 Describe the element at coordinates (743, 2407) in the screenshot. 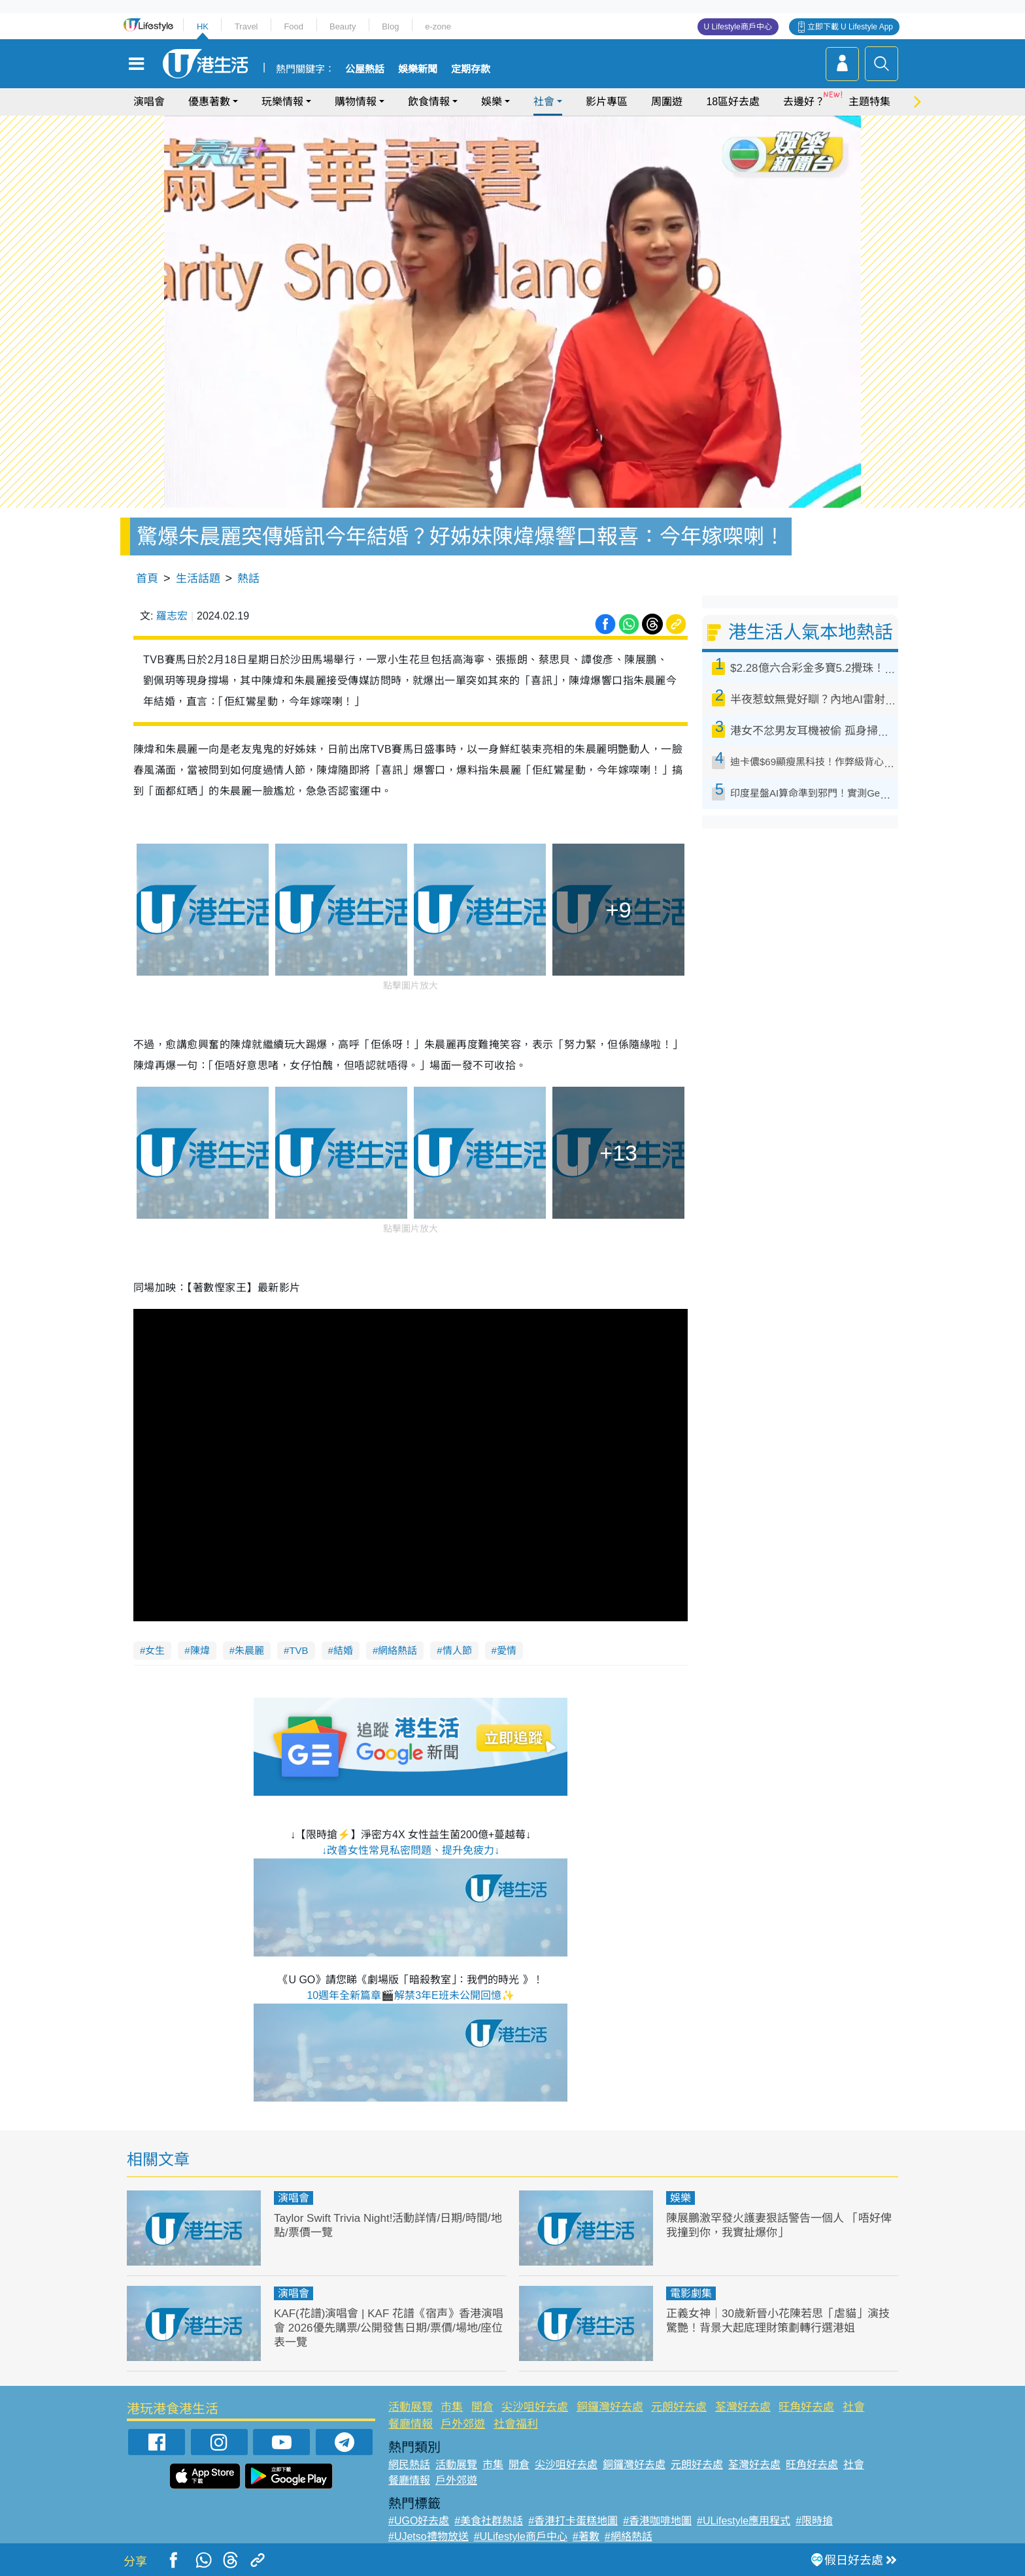

I see `荃灣好去處` at that location.